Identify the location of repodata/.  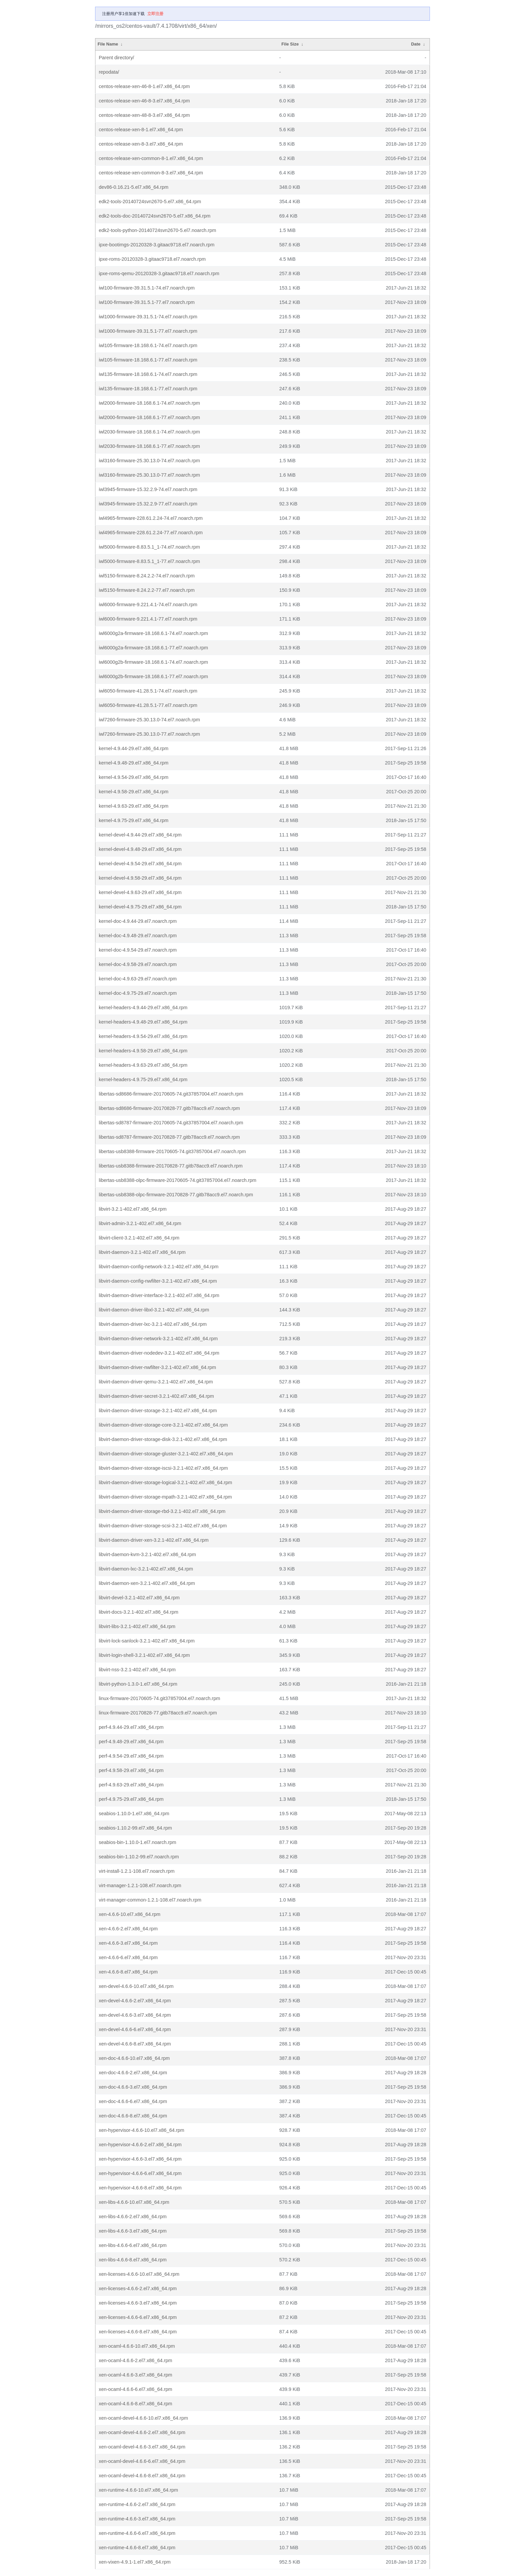
(109, 72).